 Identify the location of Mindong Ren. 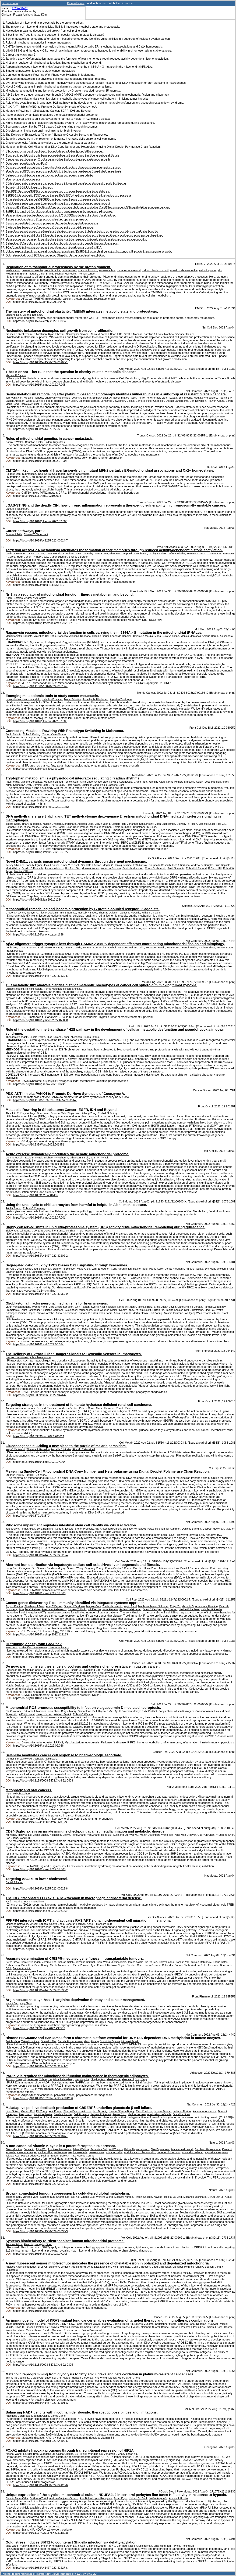
(13, 314).